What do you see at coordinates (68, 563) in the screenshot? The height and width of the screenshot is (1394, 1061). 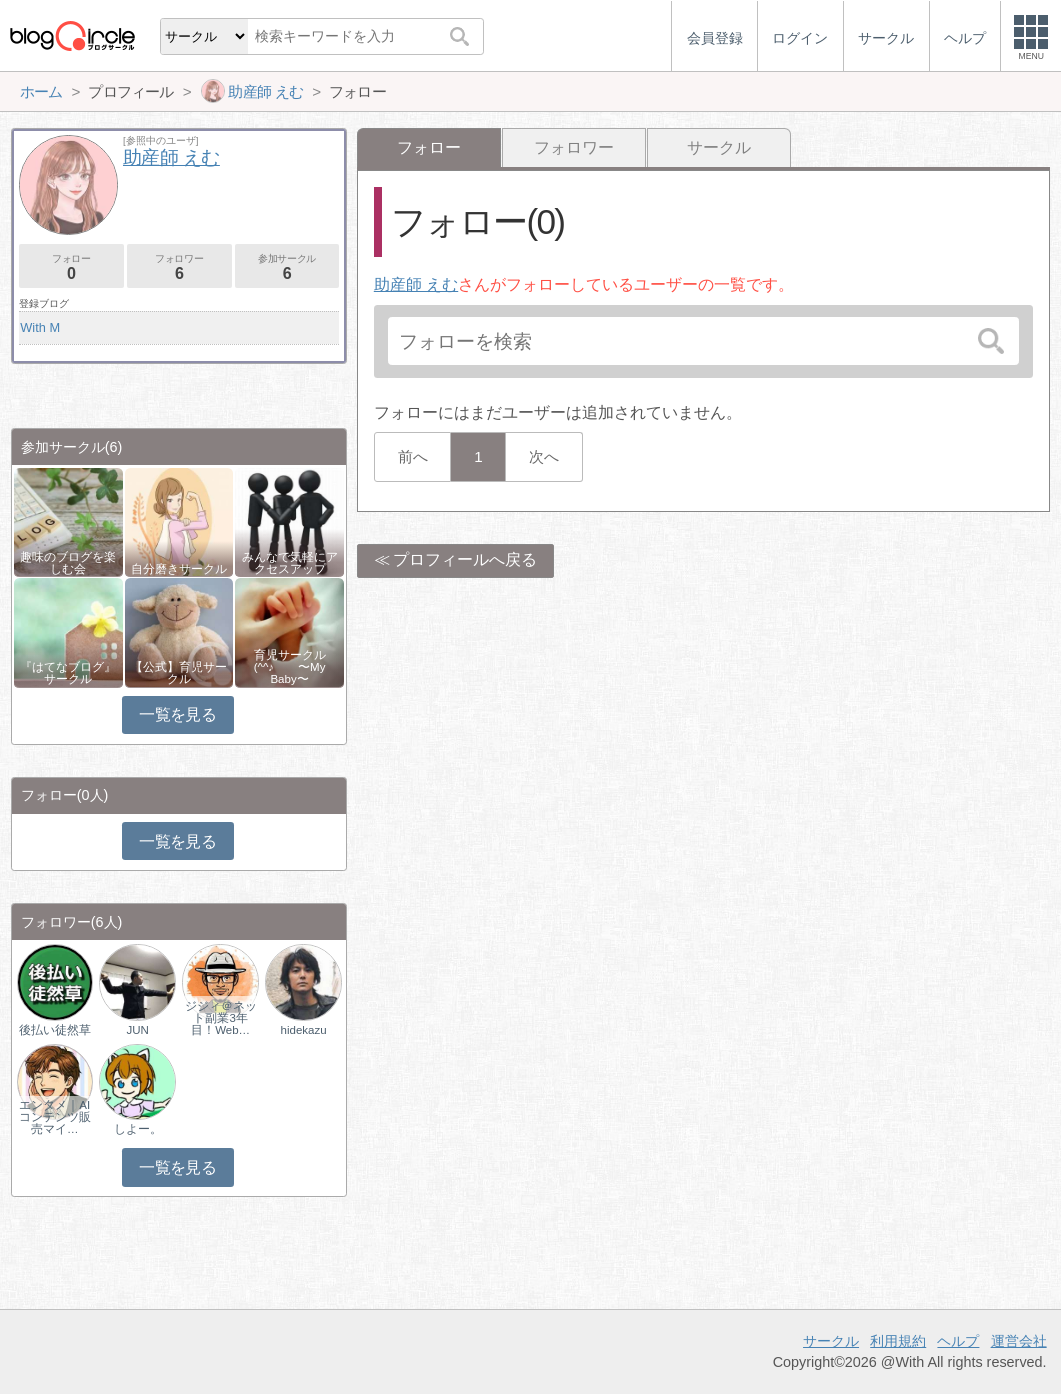 I see `趣味のブログを楽しむ会` at bounding box center [68, 563].